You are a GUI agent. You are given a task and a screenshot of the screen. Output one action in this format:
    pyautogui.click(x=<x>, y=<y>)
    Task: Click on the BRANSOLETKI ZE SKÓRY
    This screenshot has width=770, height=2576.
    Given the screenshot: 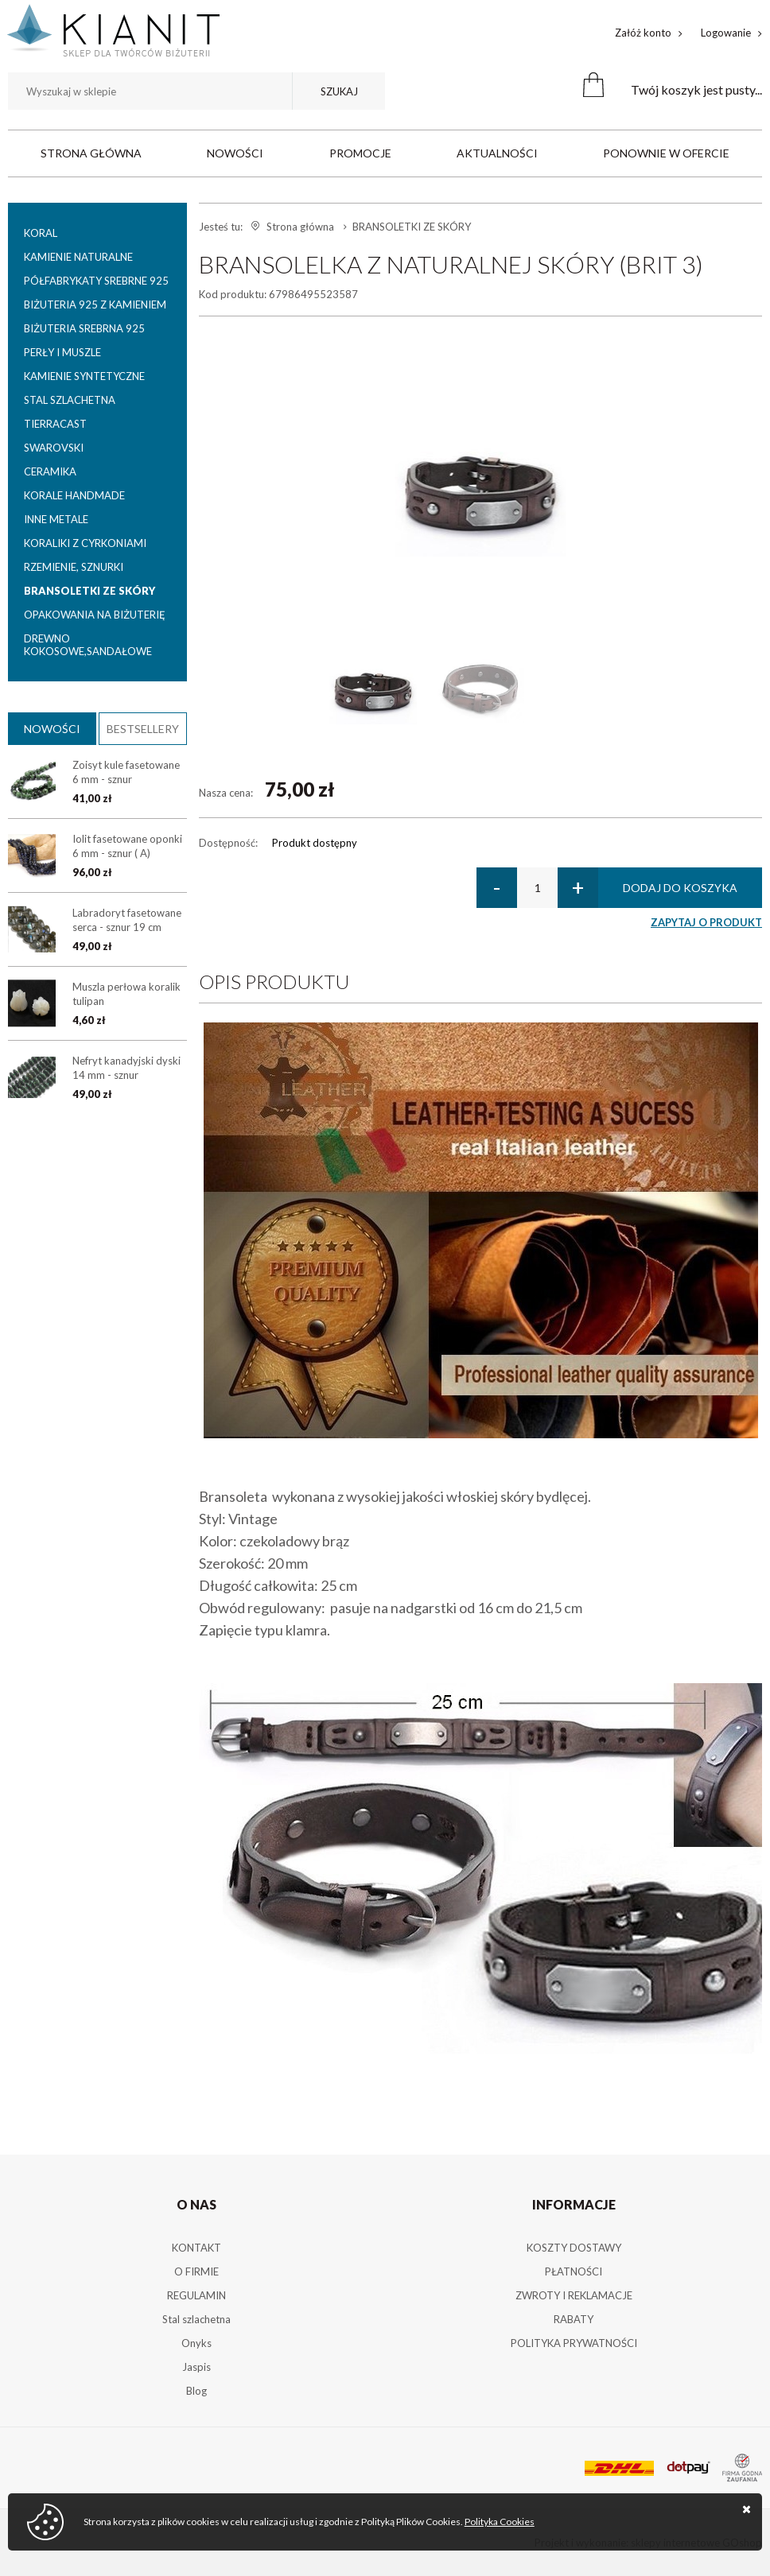 What is the action you would take?
    pyautogui.click(x=89, y=590)
    